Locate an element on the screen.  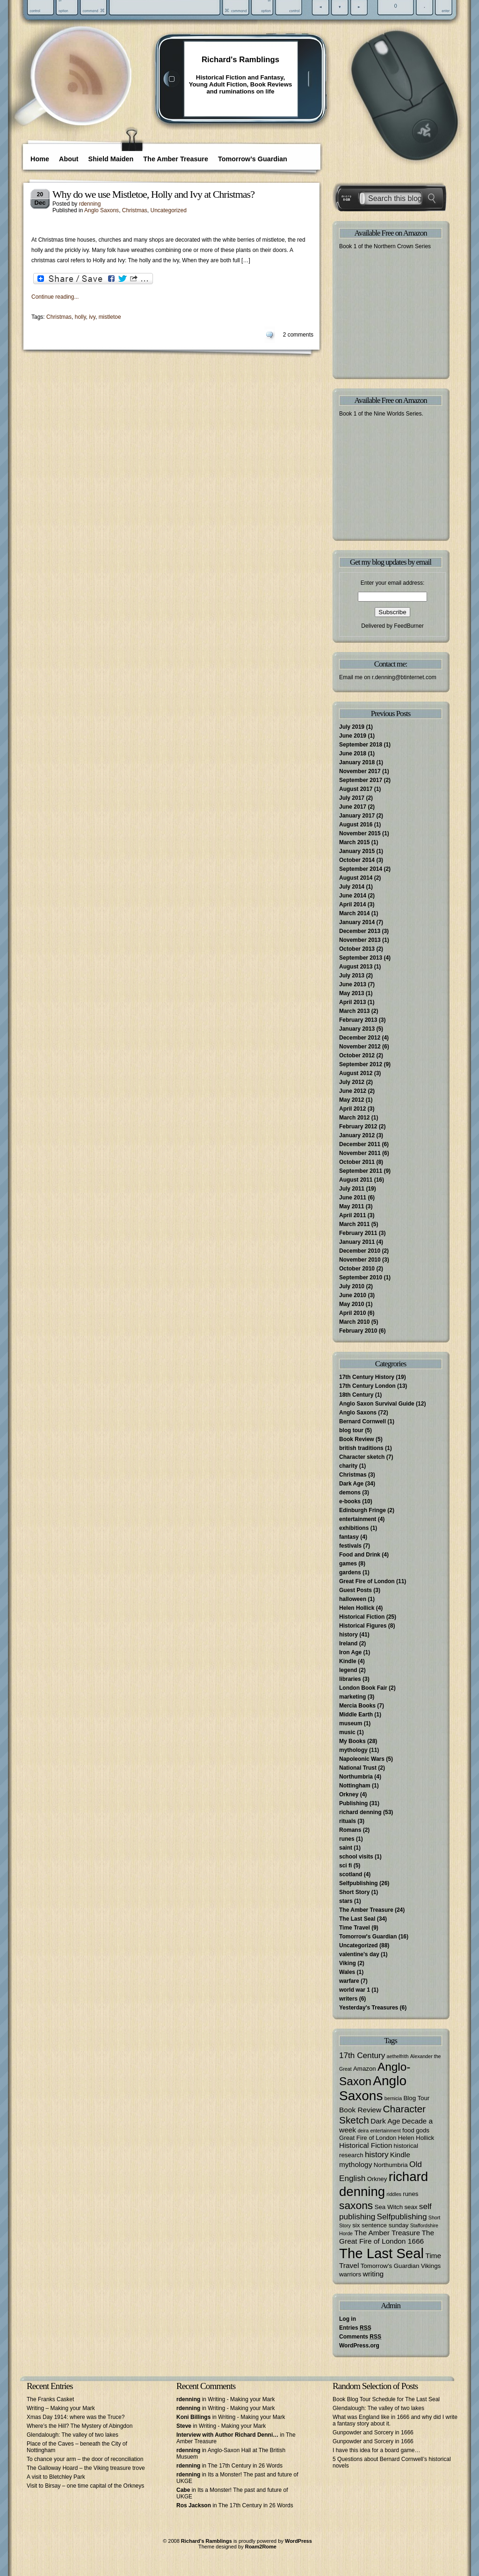
A visit to Bletchley Park is located at coordinates (56, 2477).